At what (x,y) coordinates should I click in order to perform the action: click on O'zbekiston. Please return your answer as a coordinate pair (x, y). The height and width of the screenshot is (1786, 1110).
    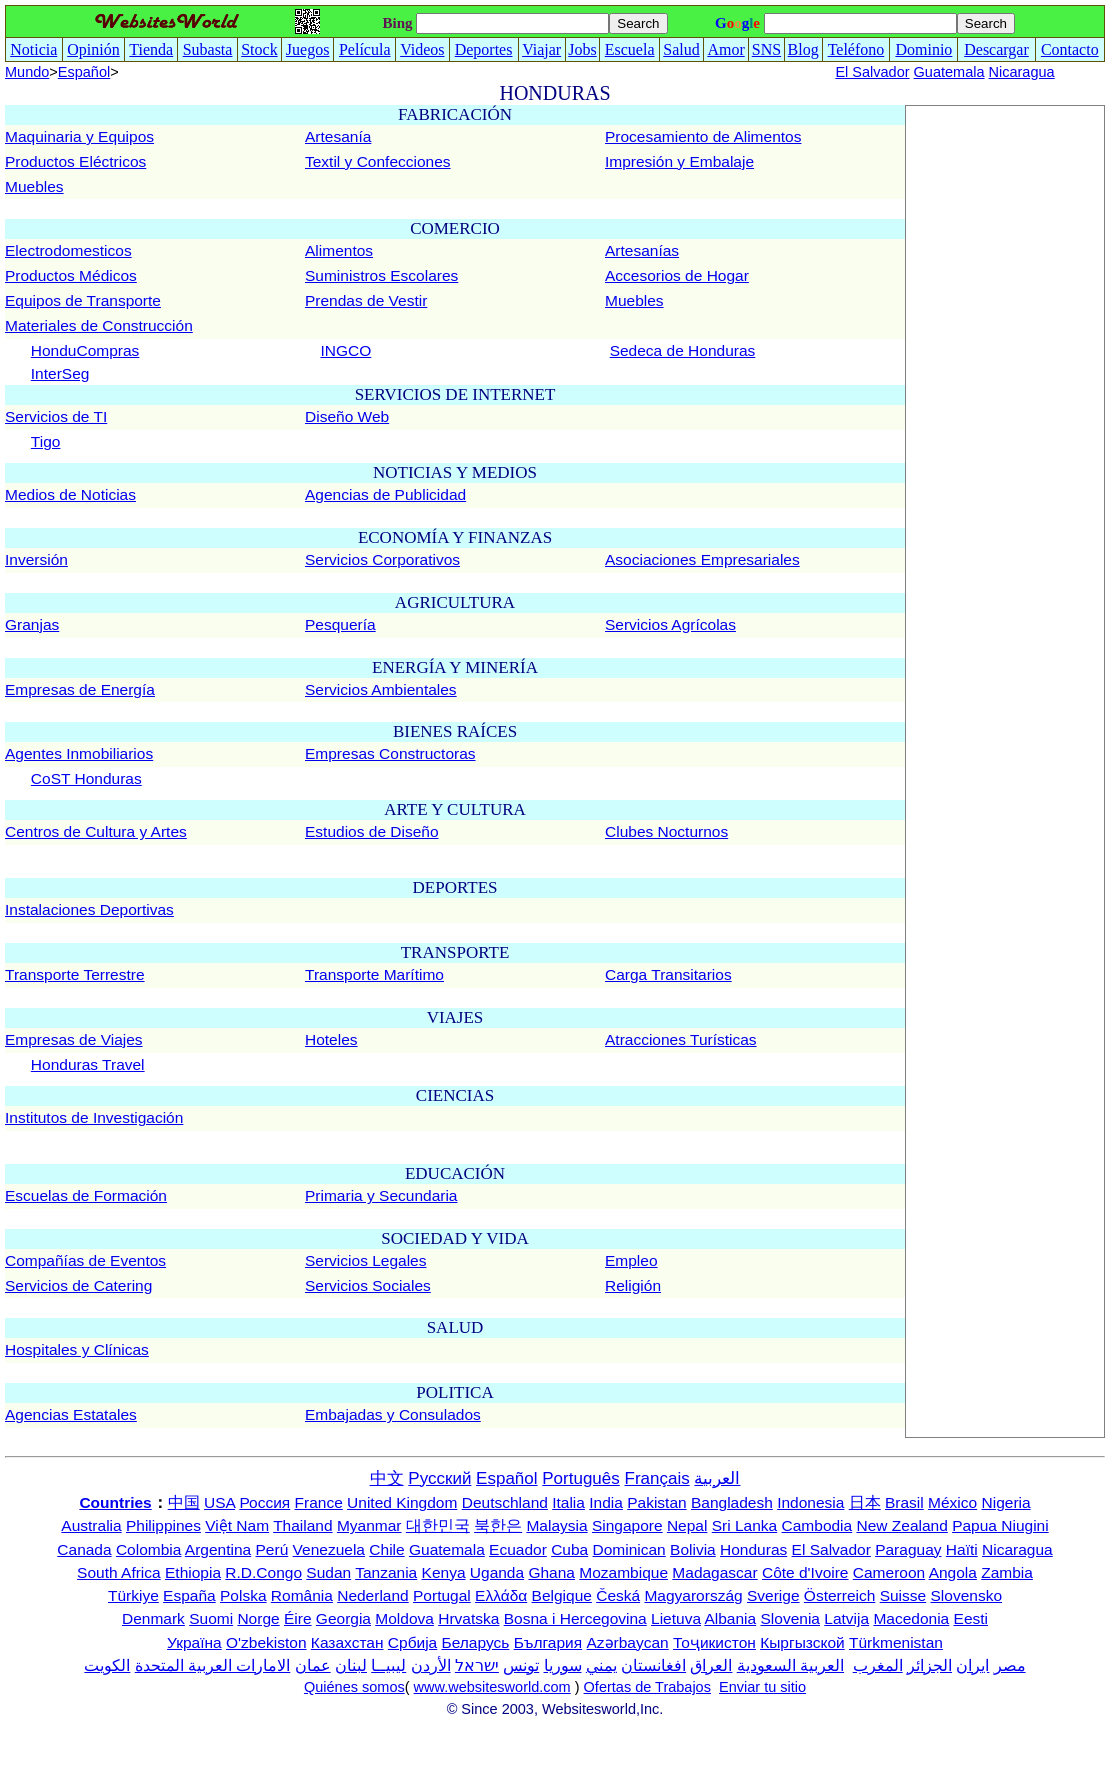
    Looking at the image, I should click on (266, 1642).